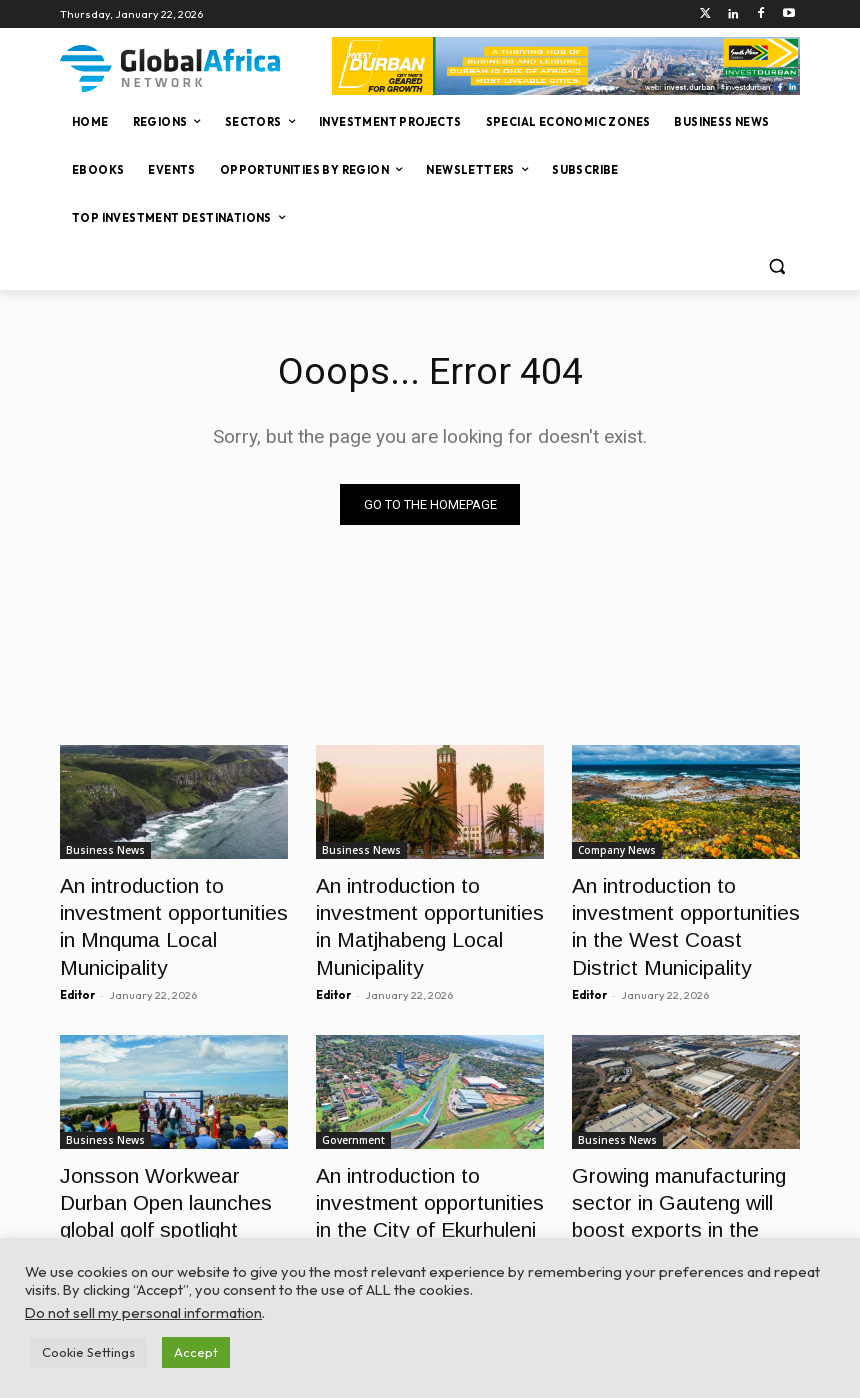 Image resolution: width=860 pixels, height=1398 pixels. Describe the element at coordinates (776, 266) in the screenshot. I see `[button]` at that location.